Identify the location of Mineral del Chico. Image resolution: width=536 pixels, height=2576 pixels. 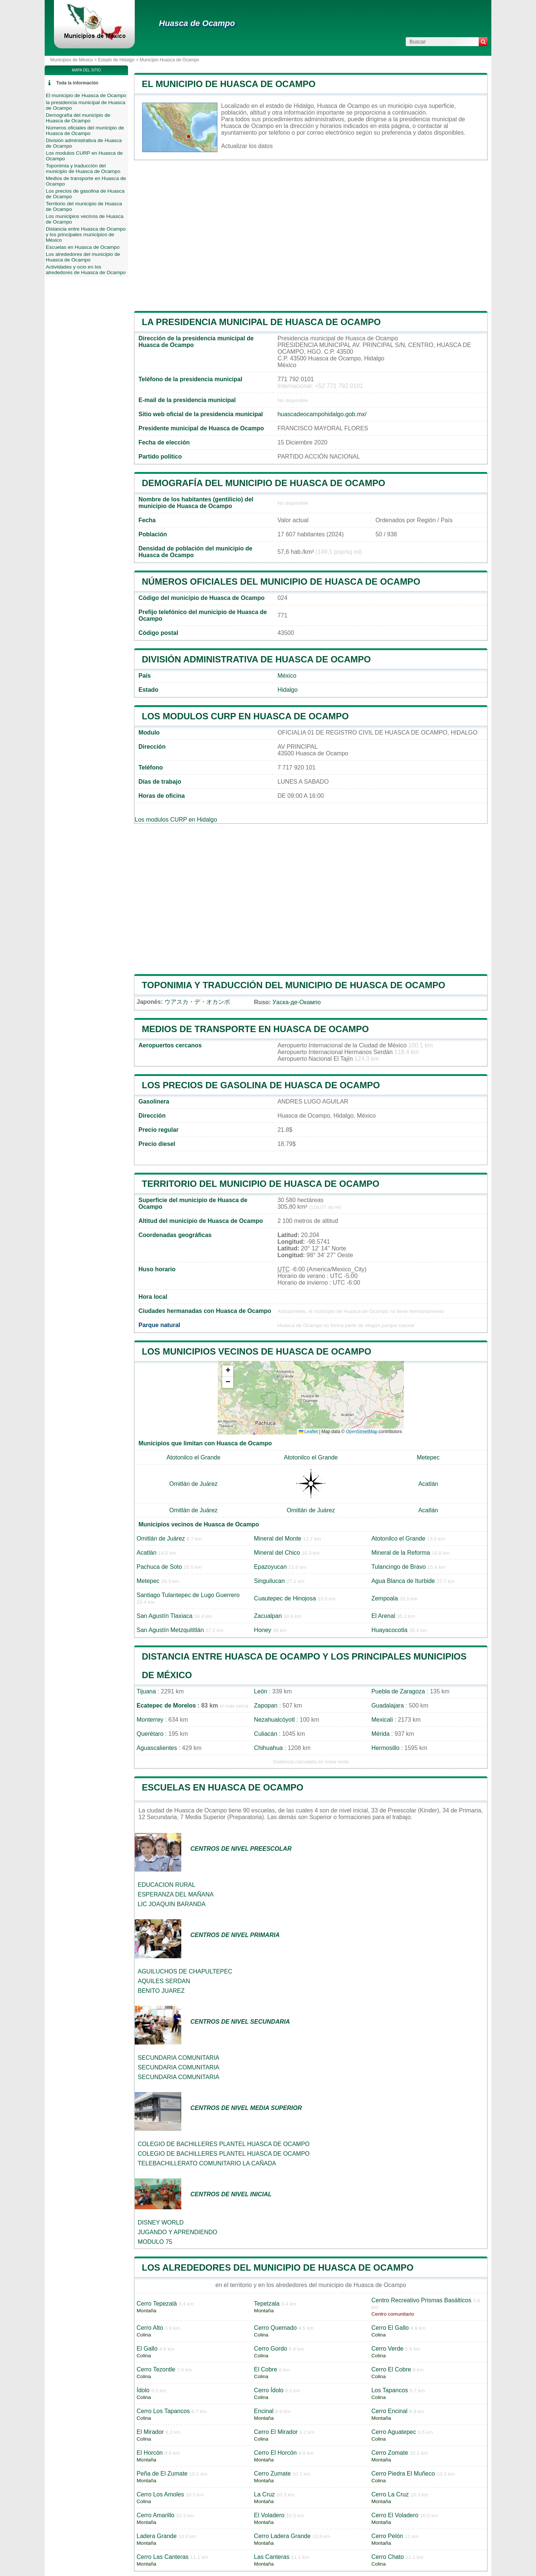
(277, 1552).